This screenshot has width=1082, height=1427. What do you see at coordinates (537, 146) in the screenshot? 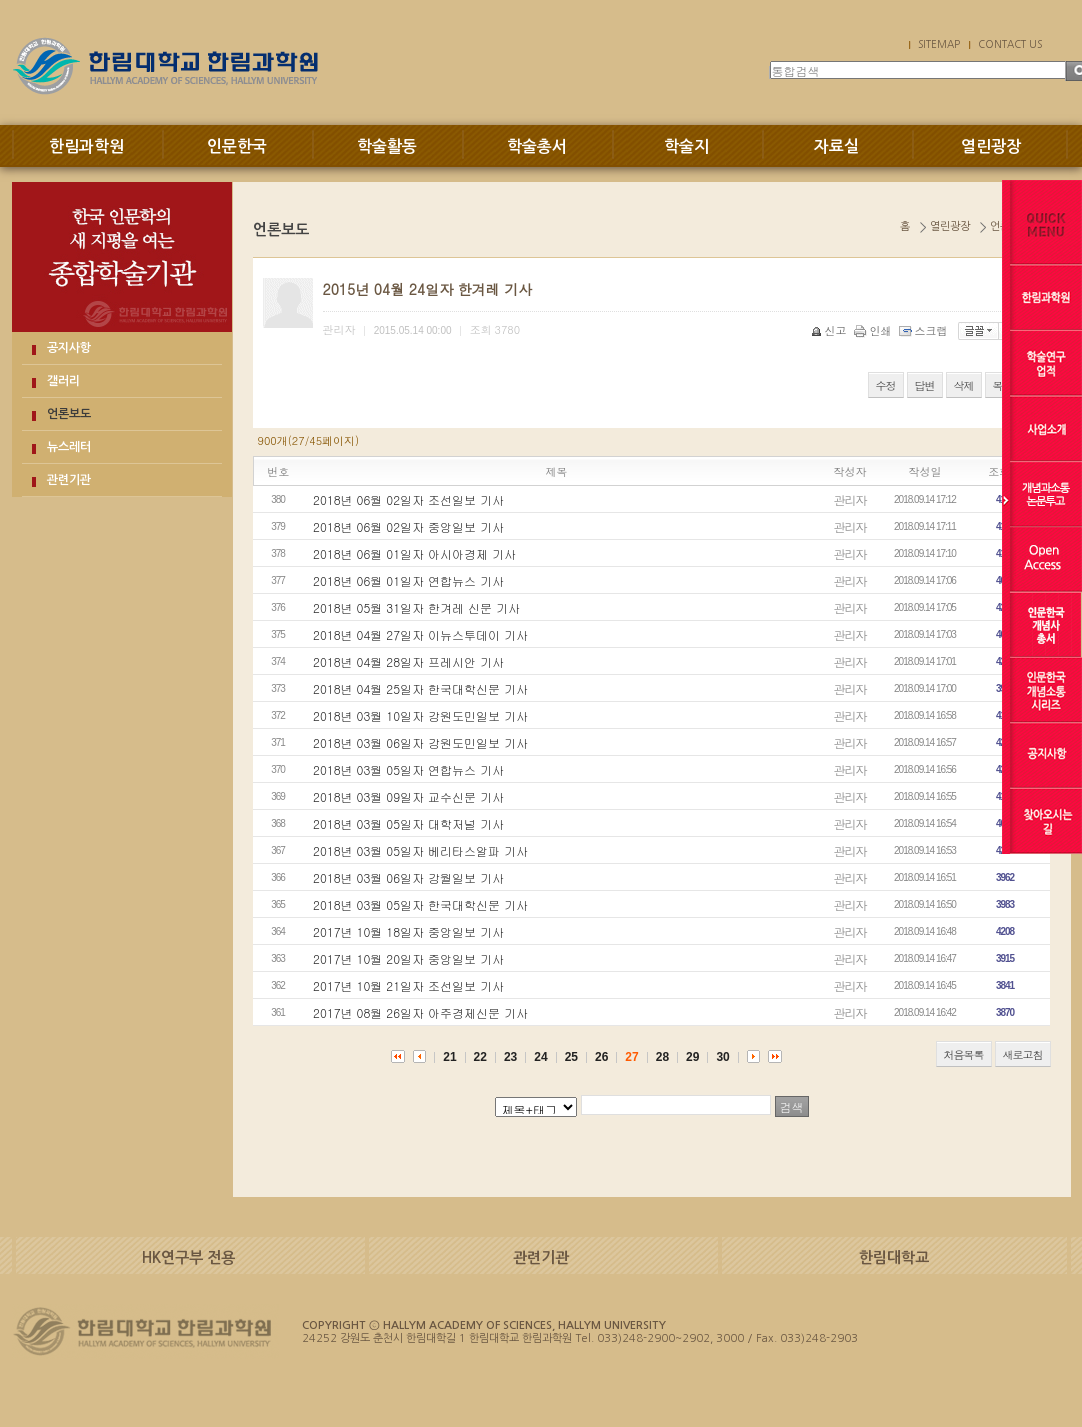
I see `학술총서` at bounding box center [537, 146].